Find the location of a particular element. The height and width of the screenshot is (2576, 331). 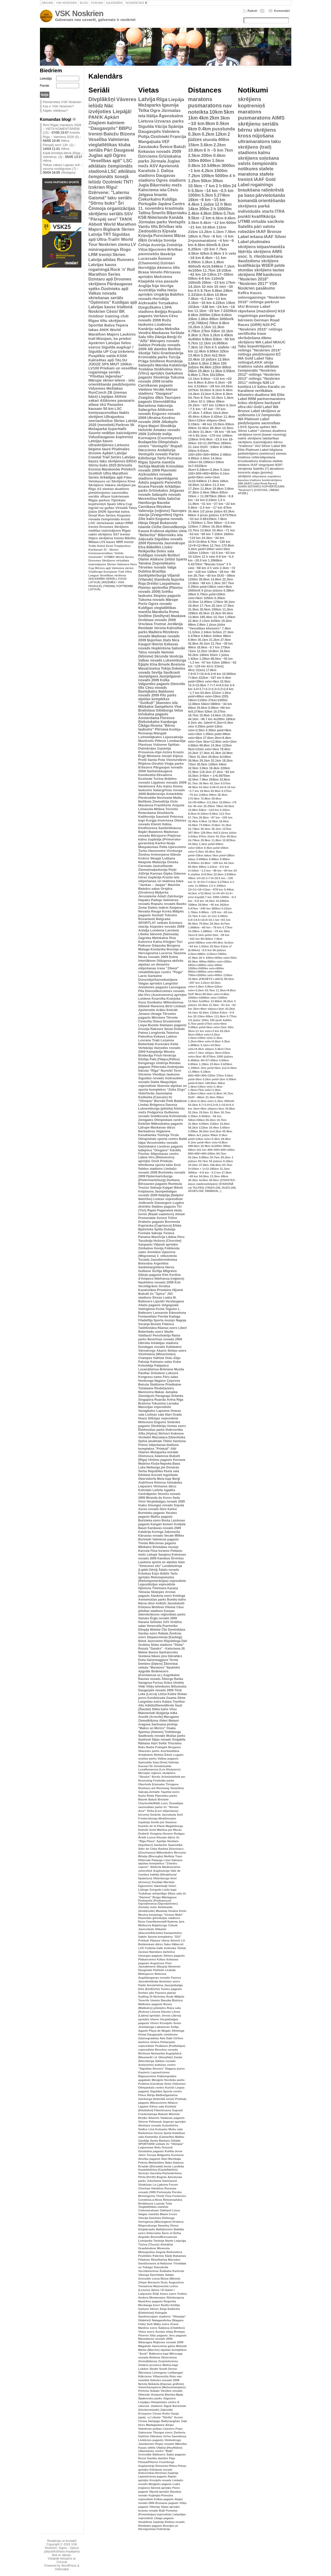

Purvciems is located at coordinates (163, 235).